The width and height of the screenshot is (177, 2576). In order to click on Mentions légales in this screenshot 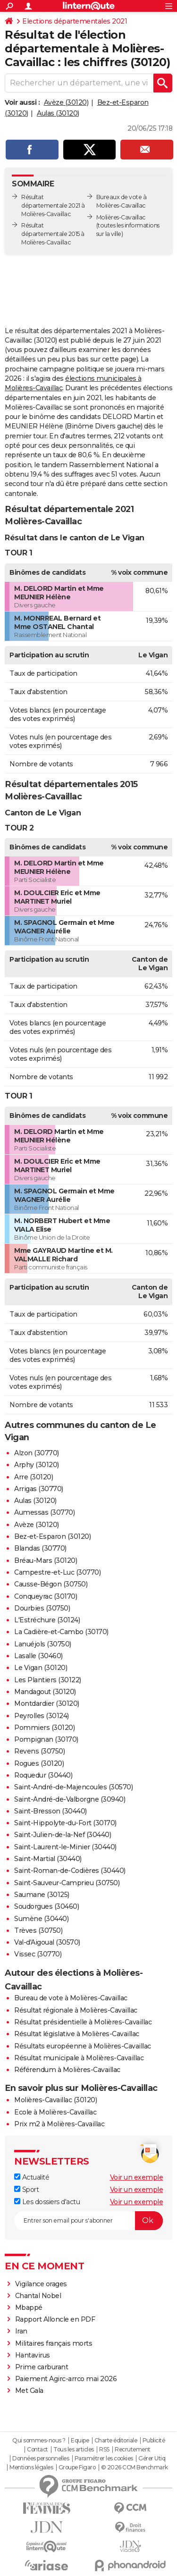, I will do `click(31, 2467)`.